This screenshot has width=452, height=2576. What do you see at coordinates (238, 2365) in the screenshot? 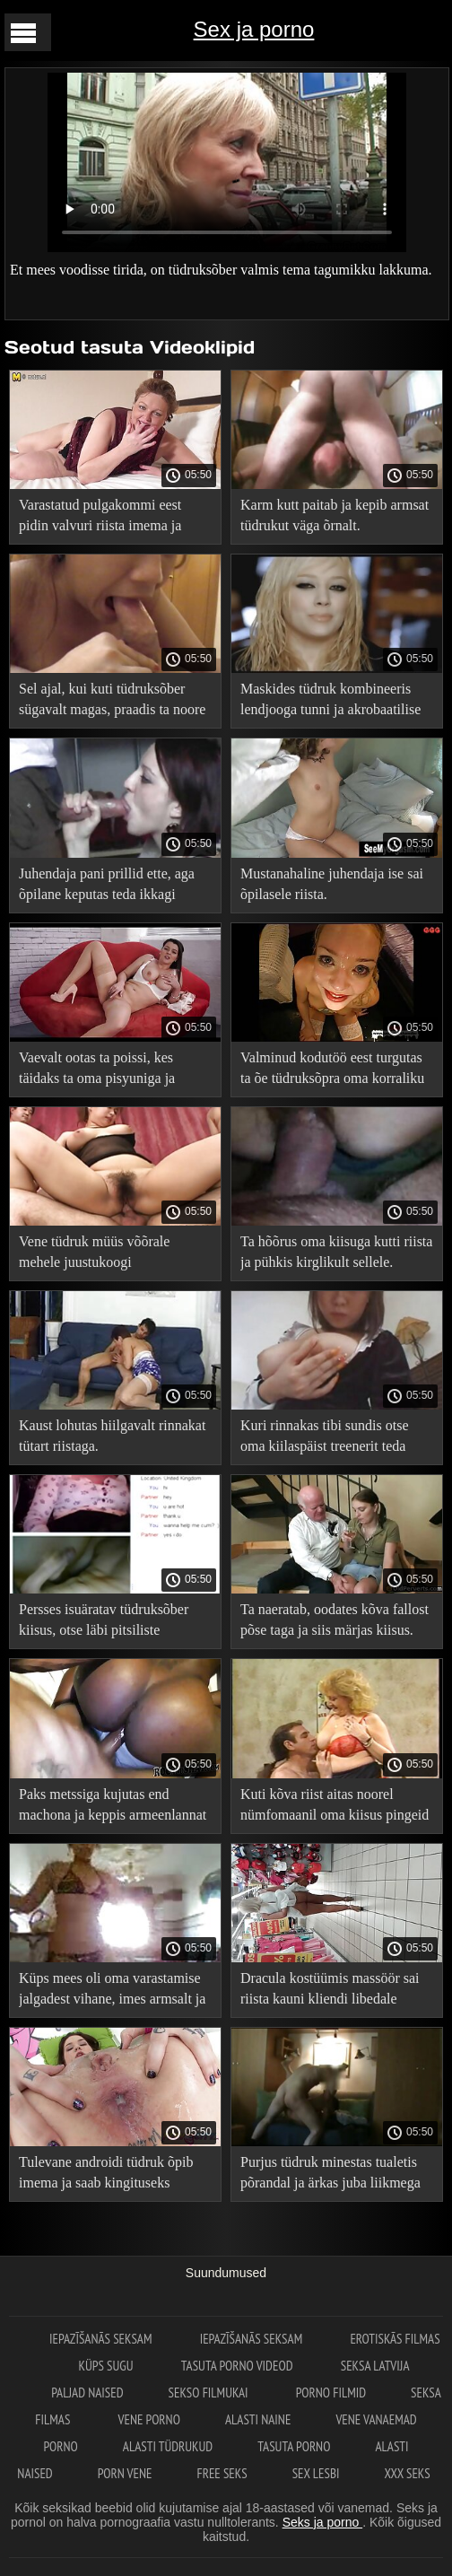
I see `Tasuta porno videod` at bounding box center [238, 2365].